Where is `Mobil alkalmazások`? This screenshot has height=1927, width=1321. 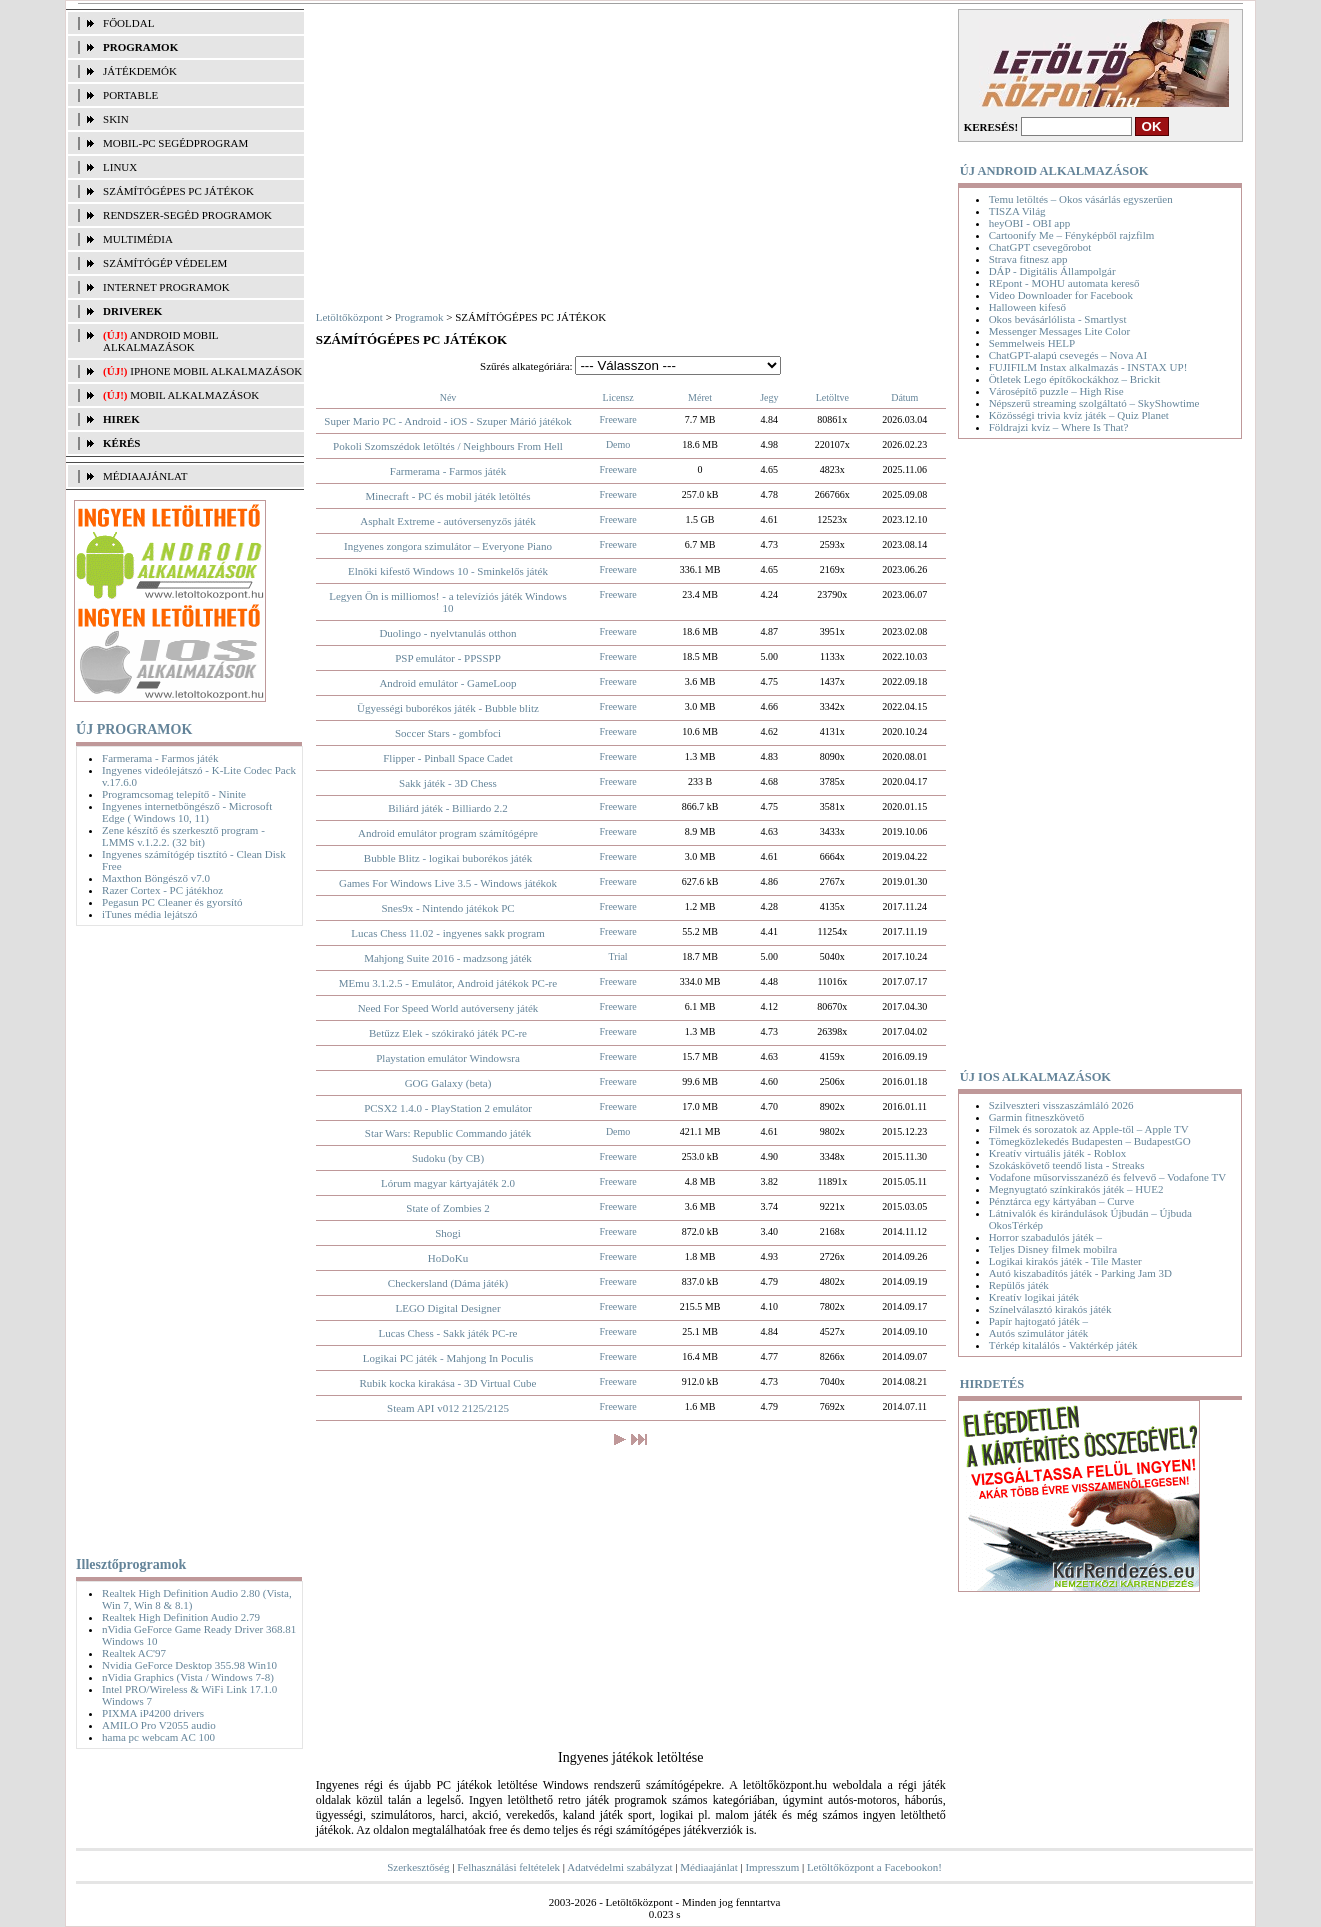 Mobil alkalmazások is located at coordinates (194, 395).